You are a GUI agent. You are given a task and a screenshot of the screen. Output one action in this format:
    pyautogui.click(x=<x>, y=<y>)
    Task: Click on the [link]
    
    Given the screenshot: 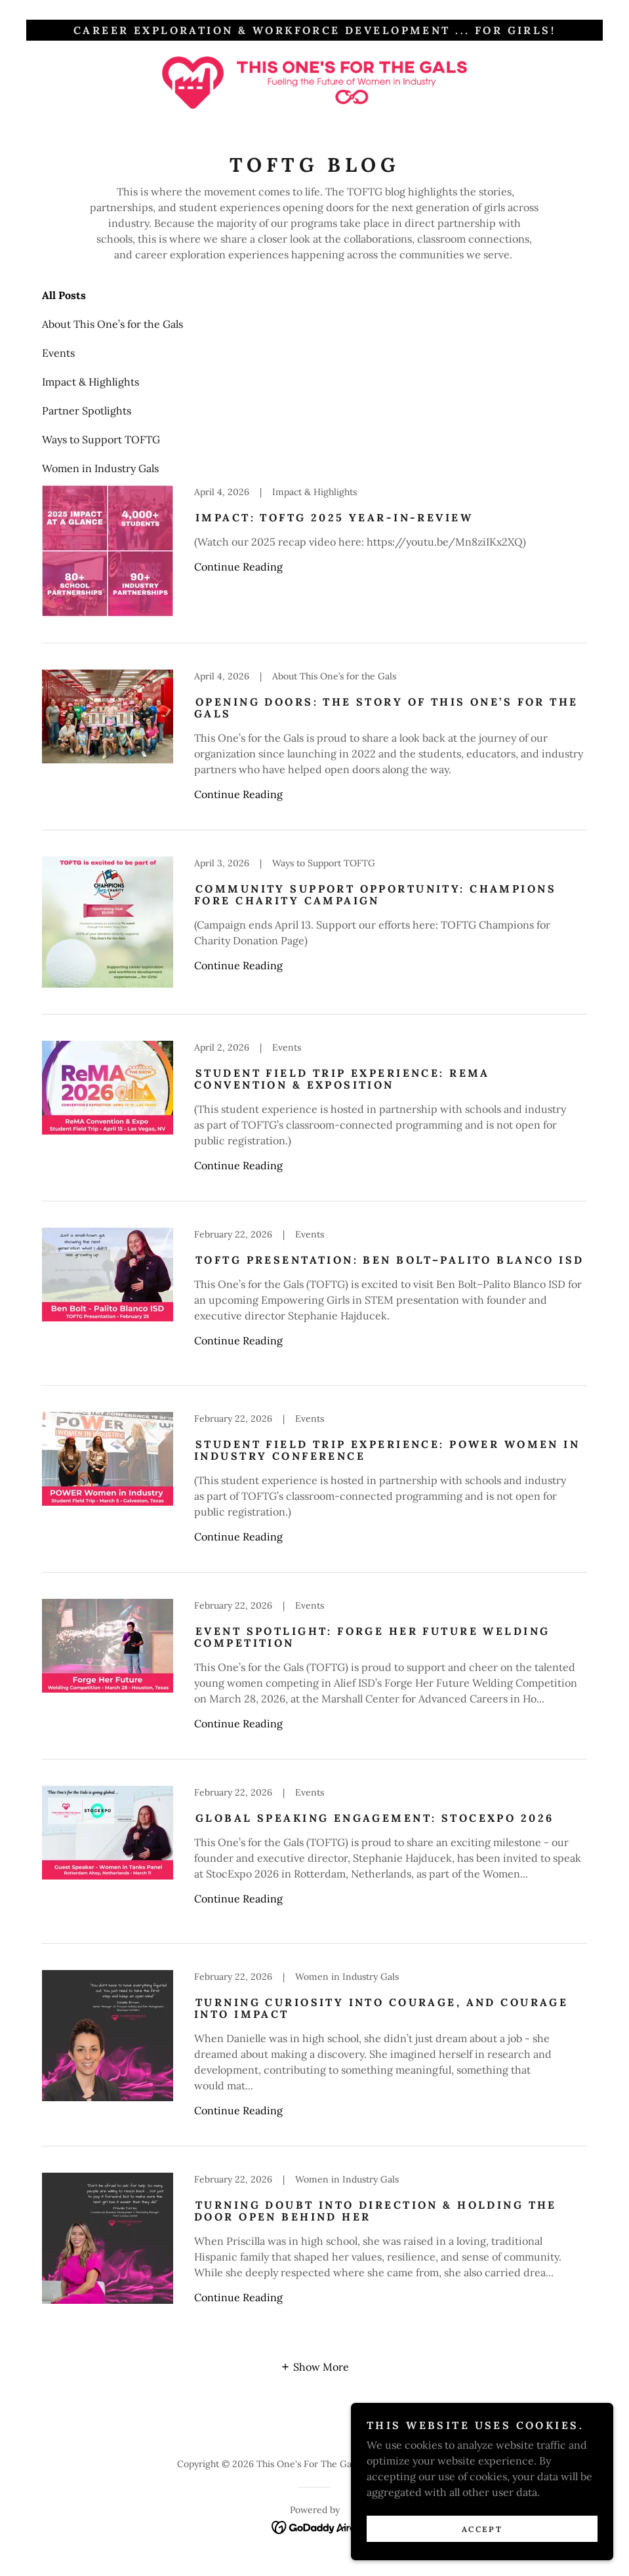 What is the action you would take?
    pyautogui.click(x=314, y=82)
    